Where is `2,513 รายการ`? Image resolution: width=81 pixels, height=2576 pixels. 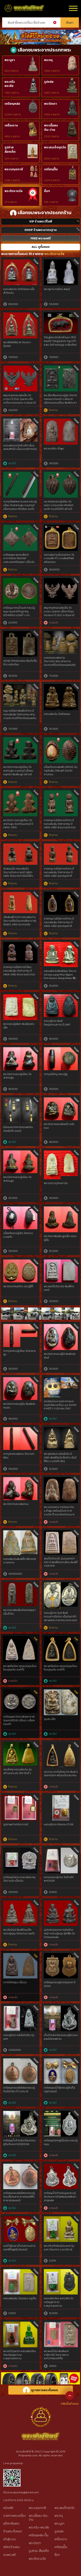
2,513 รายการ is located at coordinates (51, 136).